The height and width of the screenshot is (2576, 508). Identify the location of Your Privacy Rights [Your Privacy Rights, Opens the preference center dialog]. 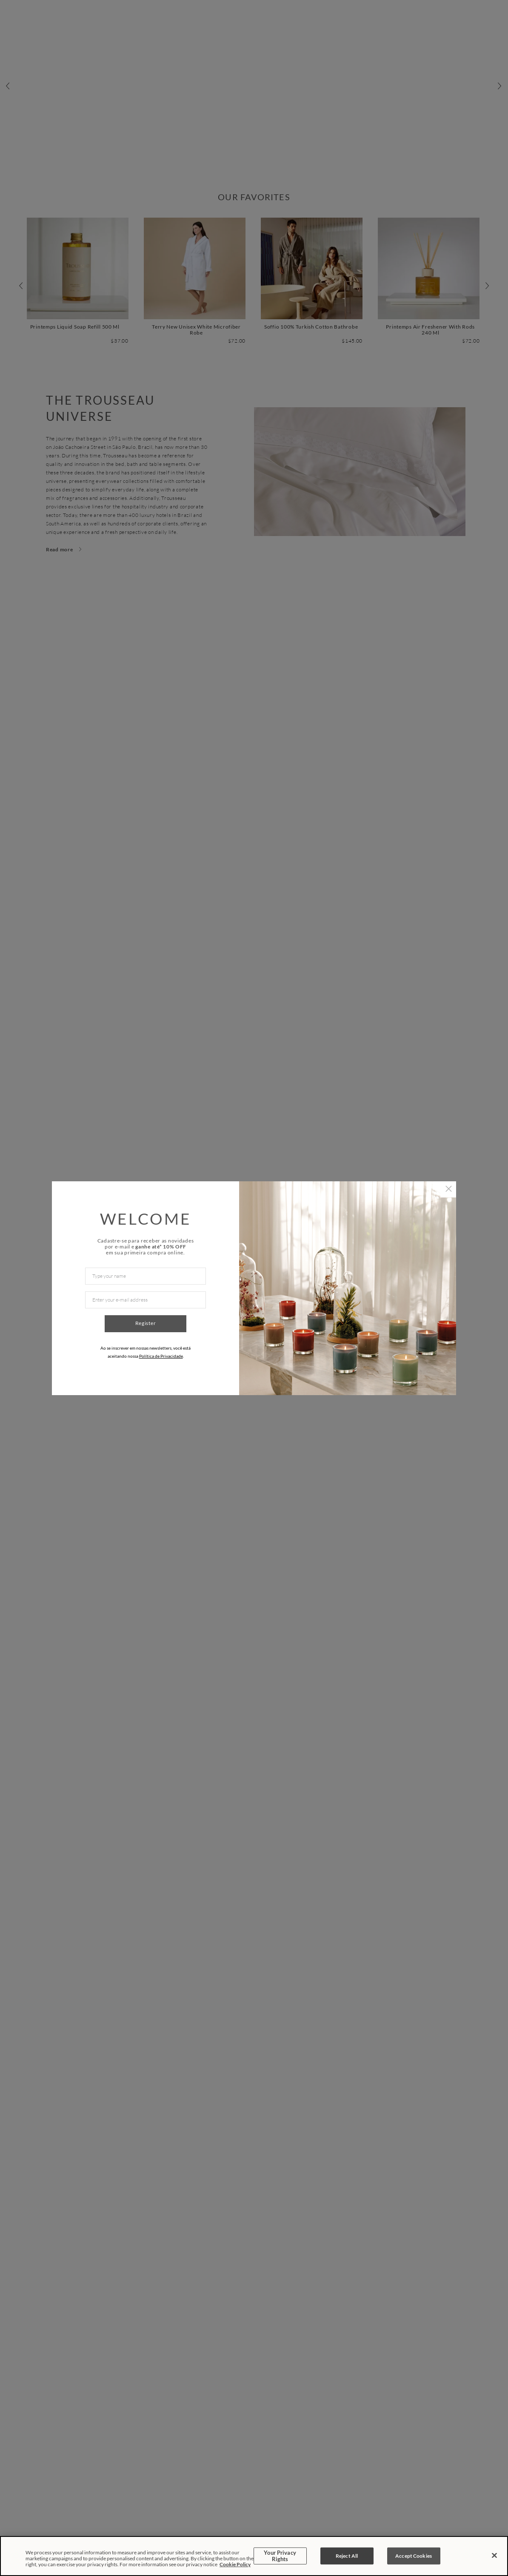
(280, 2555).